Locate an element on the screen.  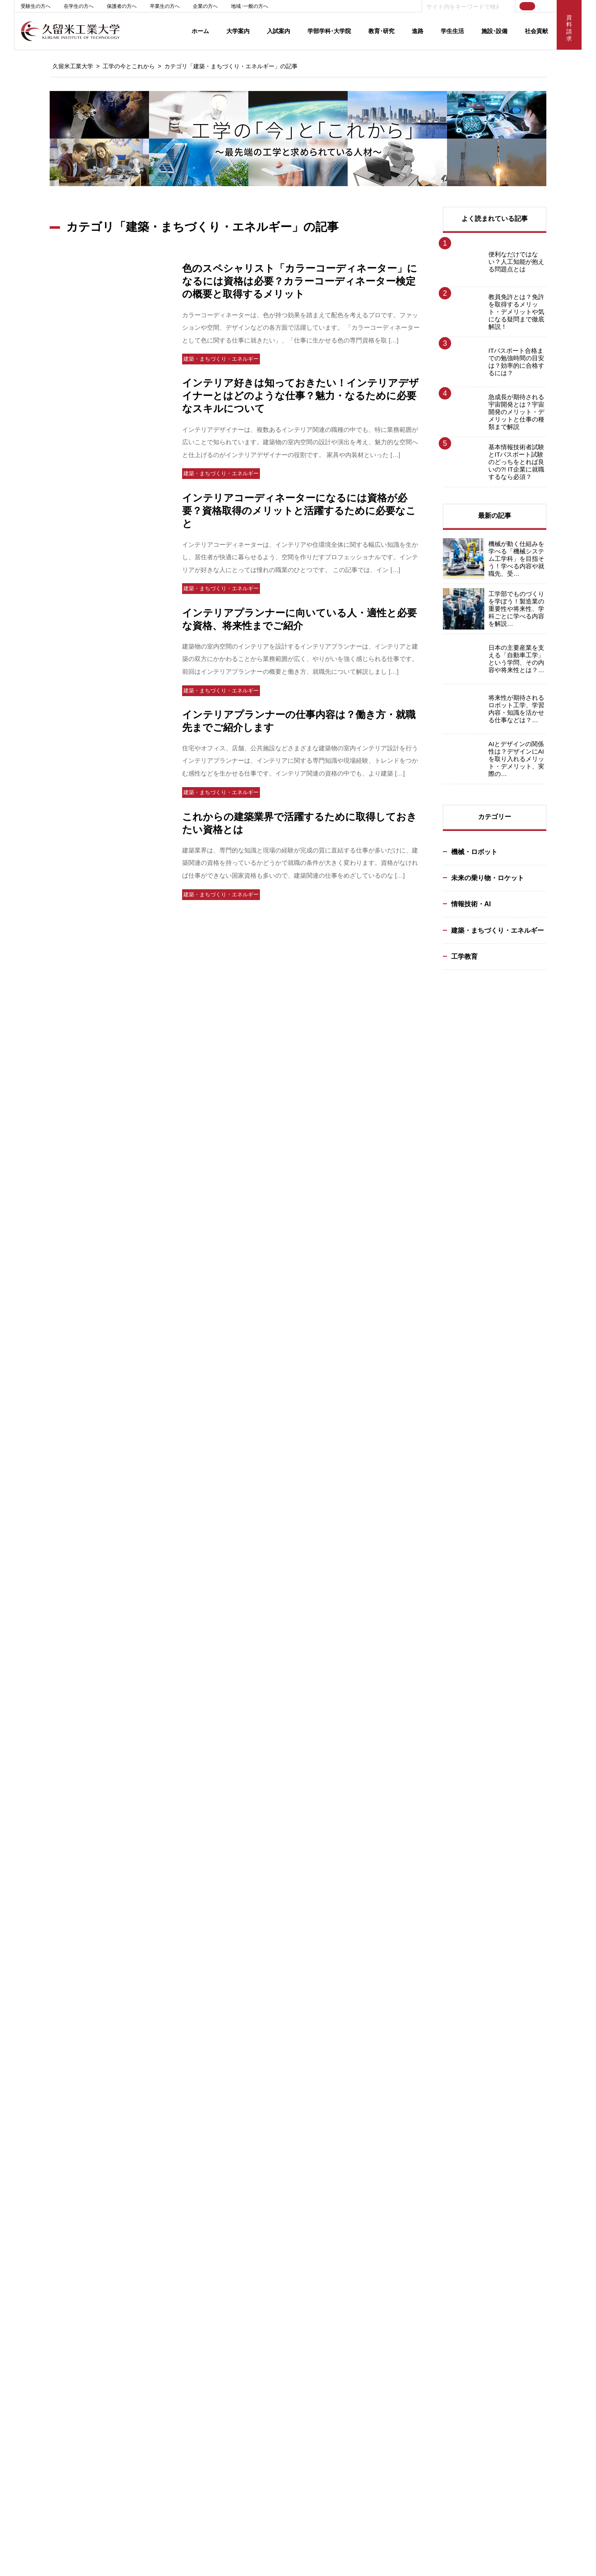
JP is located at coordinates (529, 6).